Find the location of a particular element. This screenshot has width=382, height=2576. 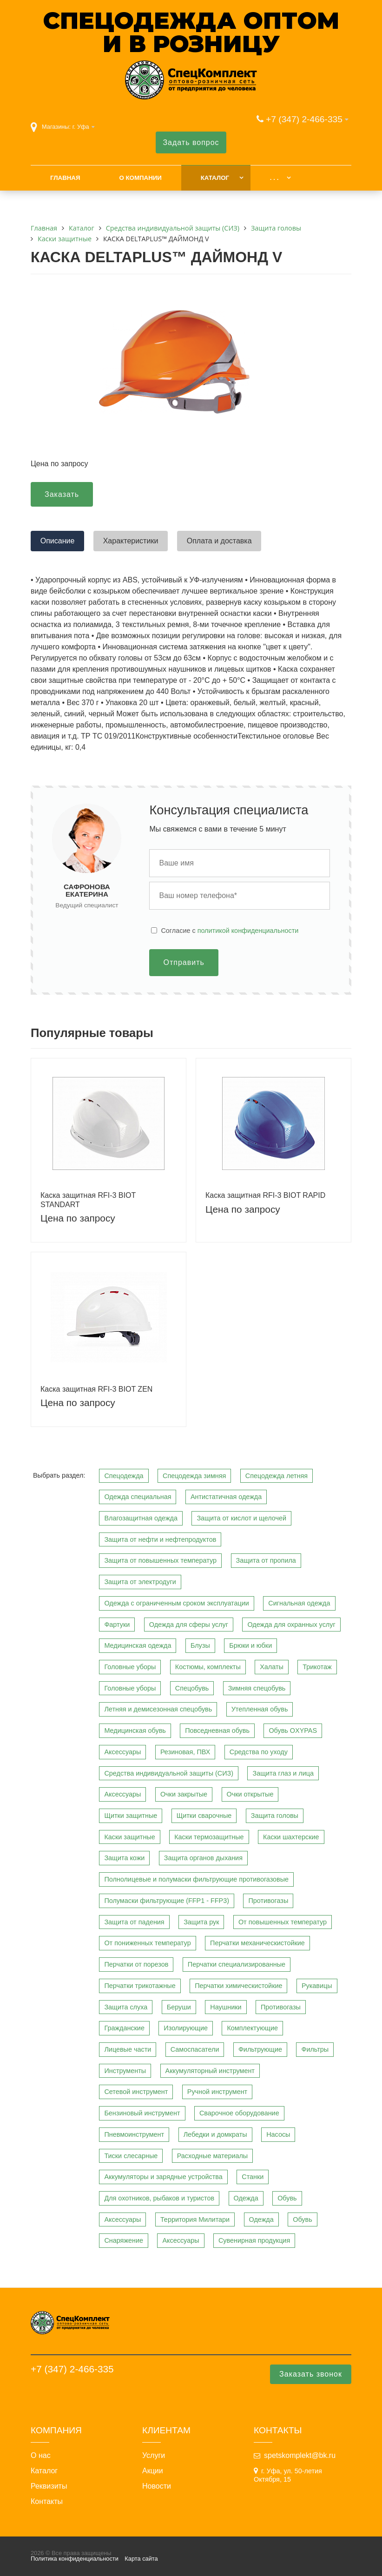

Защита органов дыхания is located at coordinates (203, 1858).